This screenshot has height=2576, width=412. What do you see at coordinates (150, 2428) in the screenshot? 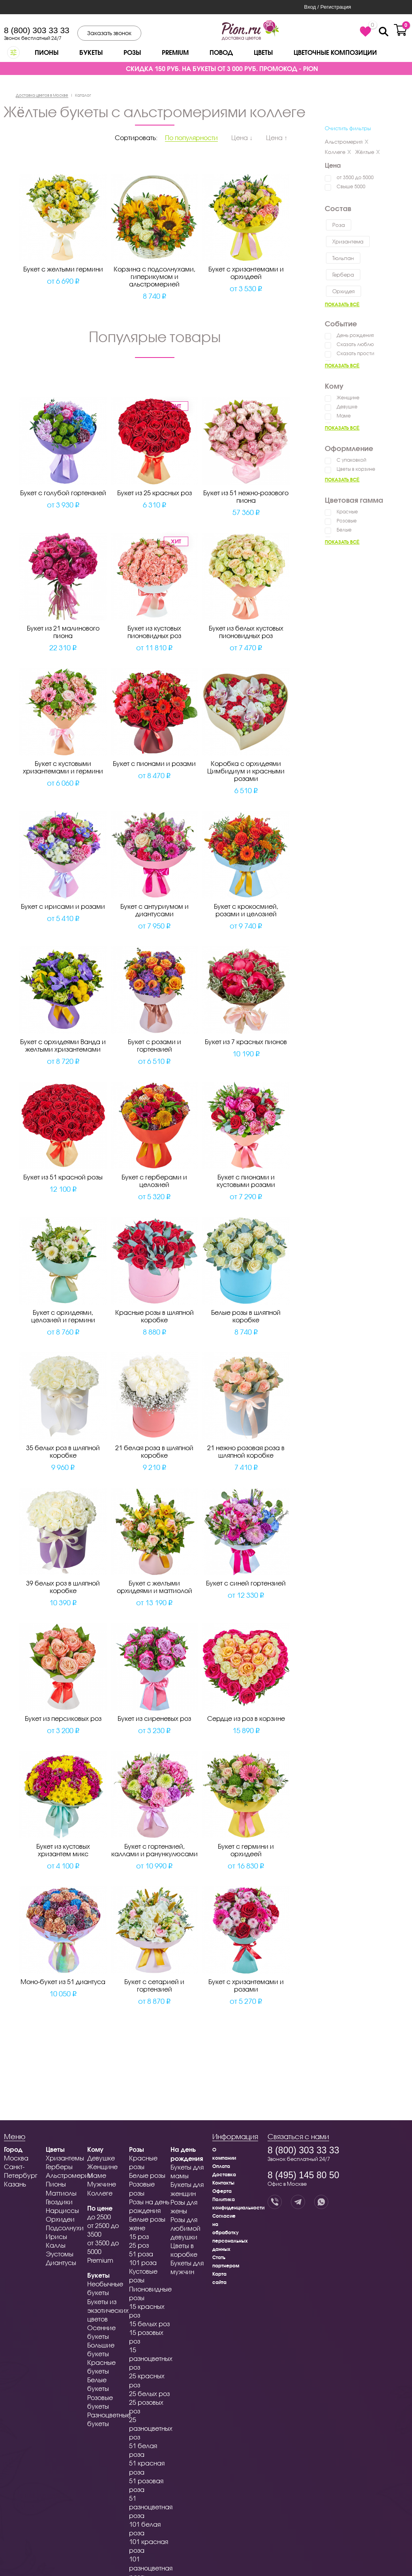
I see `25 разноцветных роз` at bounding box center [150, 2428].